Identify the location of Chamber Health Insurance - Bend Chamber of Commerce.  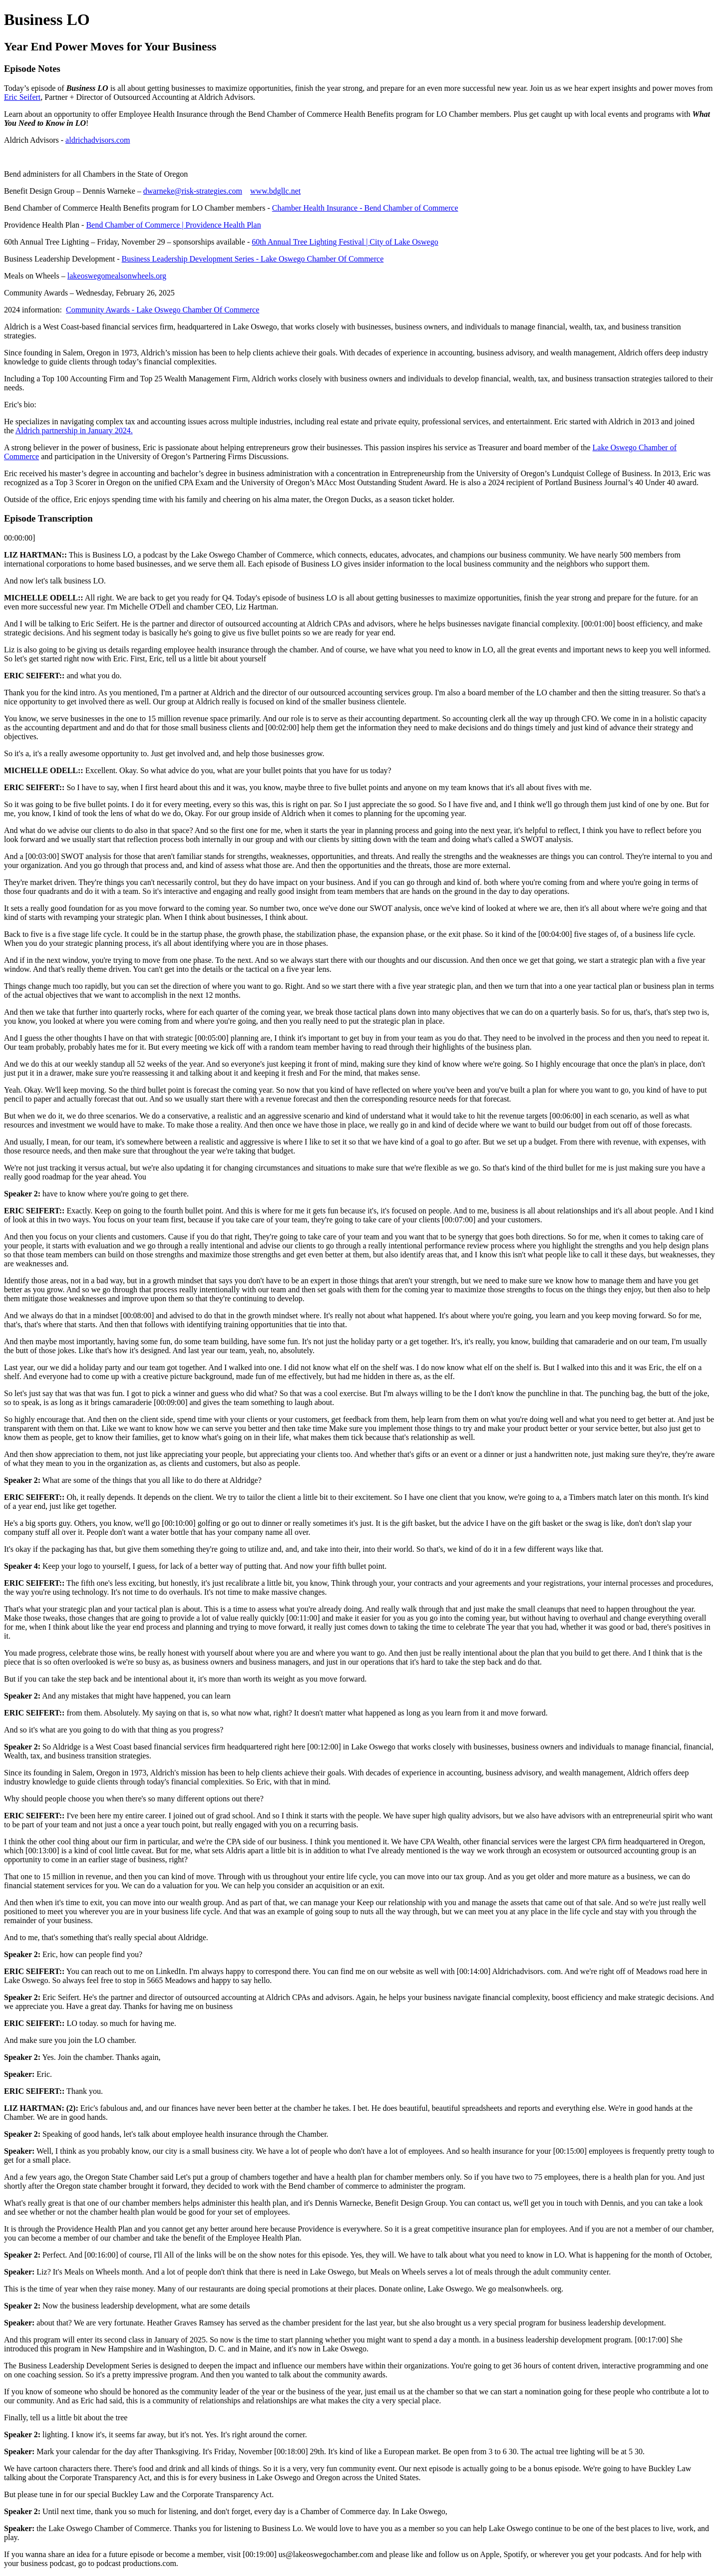
(365, 208).